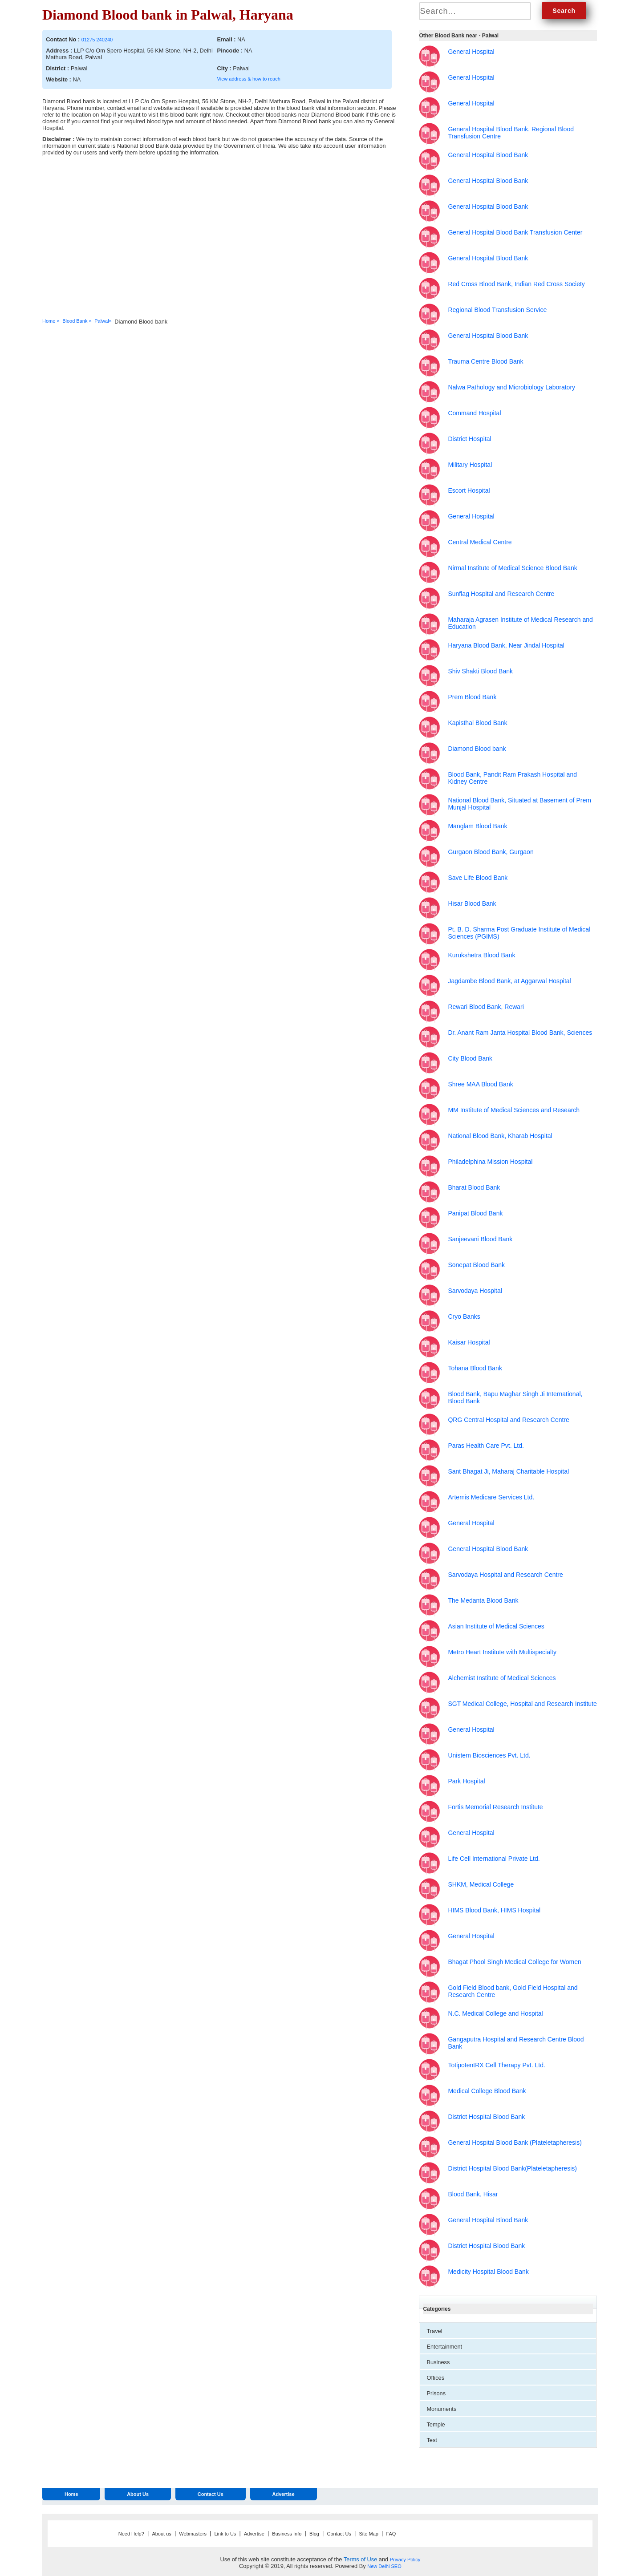  What do you see at coordinates (471, 51) in the screenshot?
I see `General Hospital` at bounding box center [471, 51].